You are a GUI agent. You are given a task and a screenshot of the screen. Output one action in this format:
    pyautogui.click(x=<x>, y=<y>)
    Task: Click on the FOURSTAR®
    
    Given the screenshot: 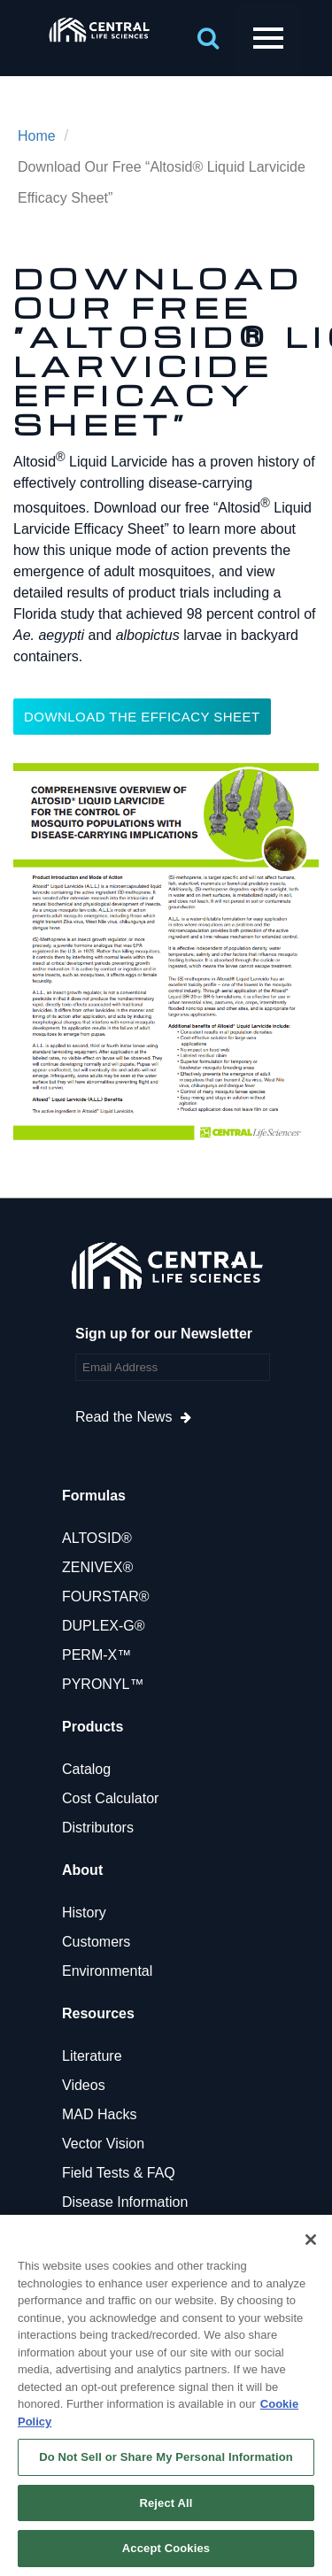 What is the action you would take?
    pyautogui.click(x=106, y=1596)
    